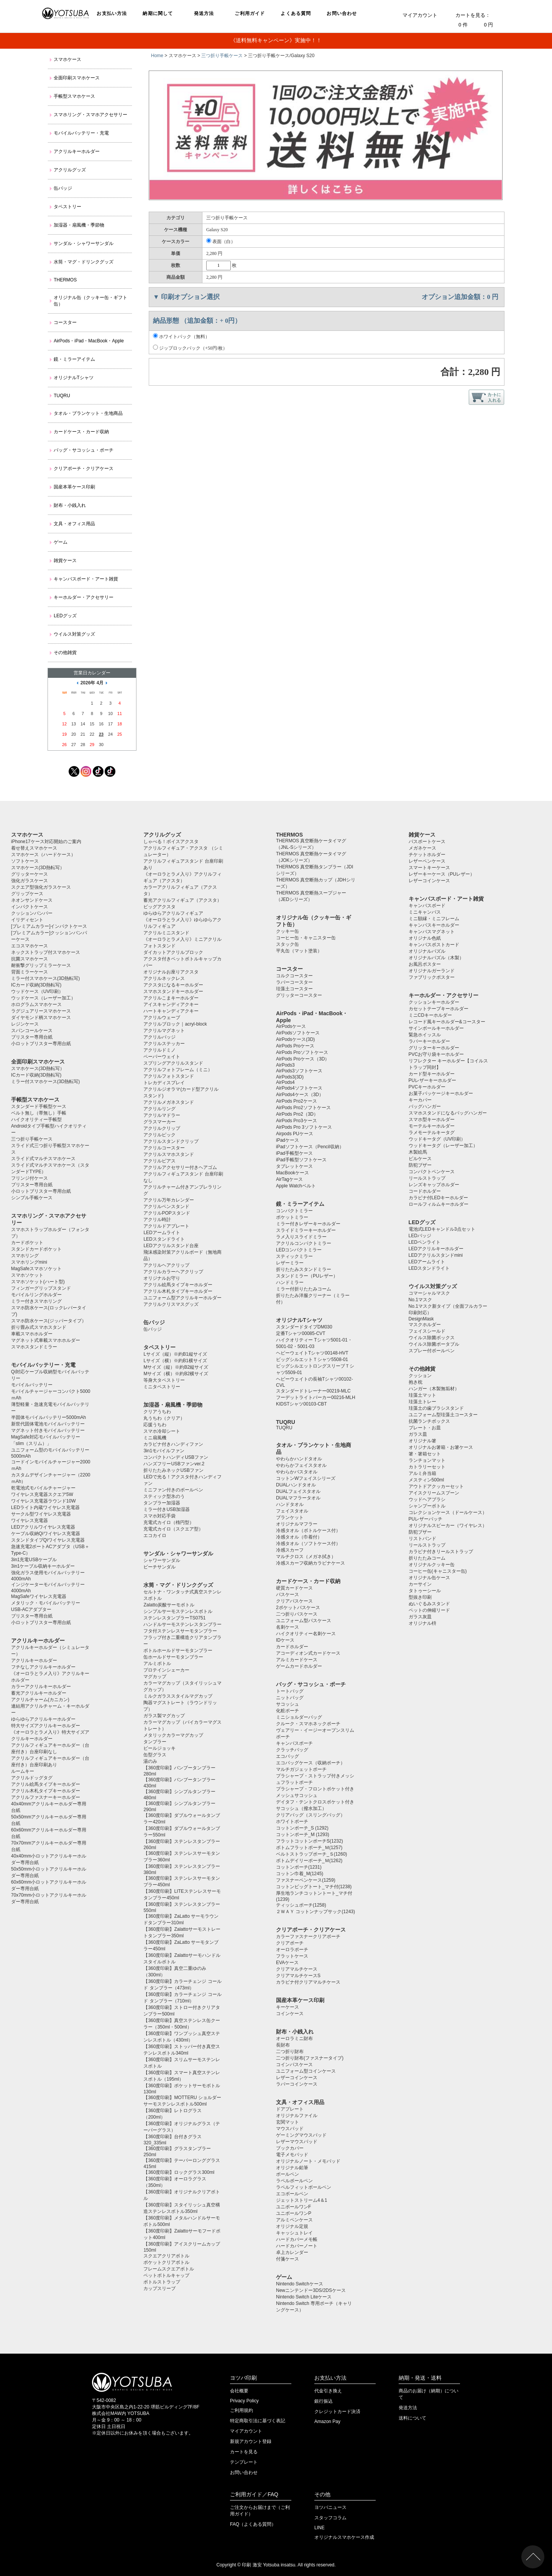 The height and width of the screenshot is (2576, 552). Describe the element at coordinates (296, 2246) in the screenshot. I see `ハードカバーノート` at that location.